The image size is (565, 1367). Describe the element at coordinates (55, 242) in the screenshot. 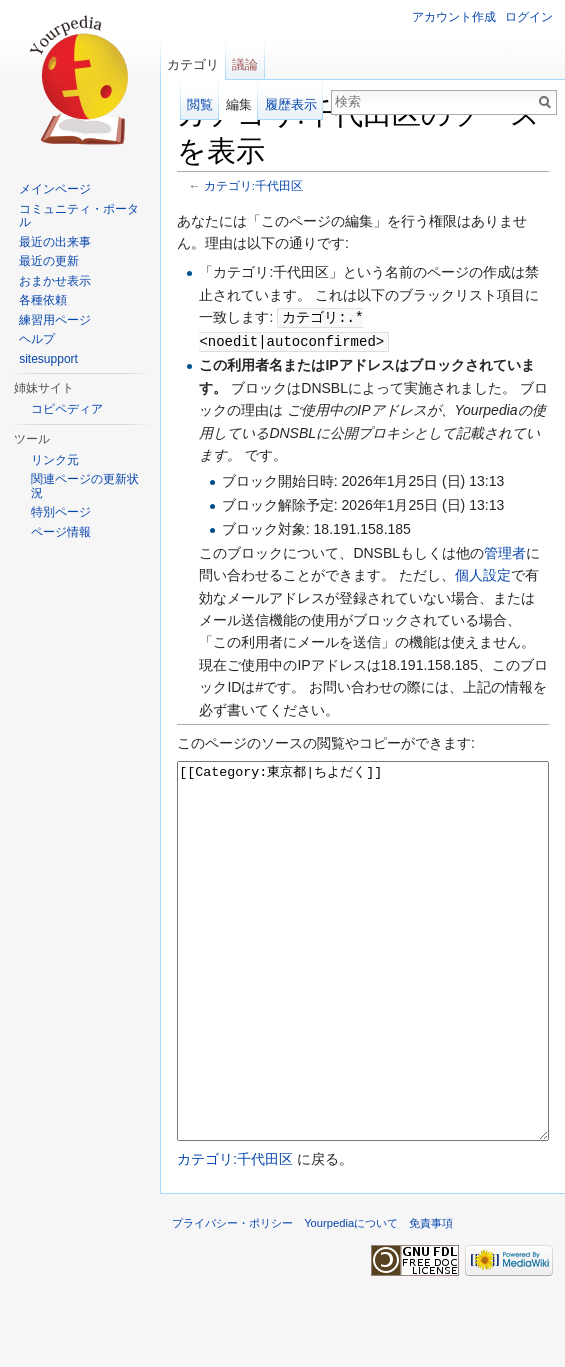

I see `最近の出来事` at that location.